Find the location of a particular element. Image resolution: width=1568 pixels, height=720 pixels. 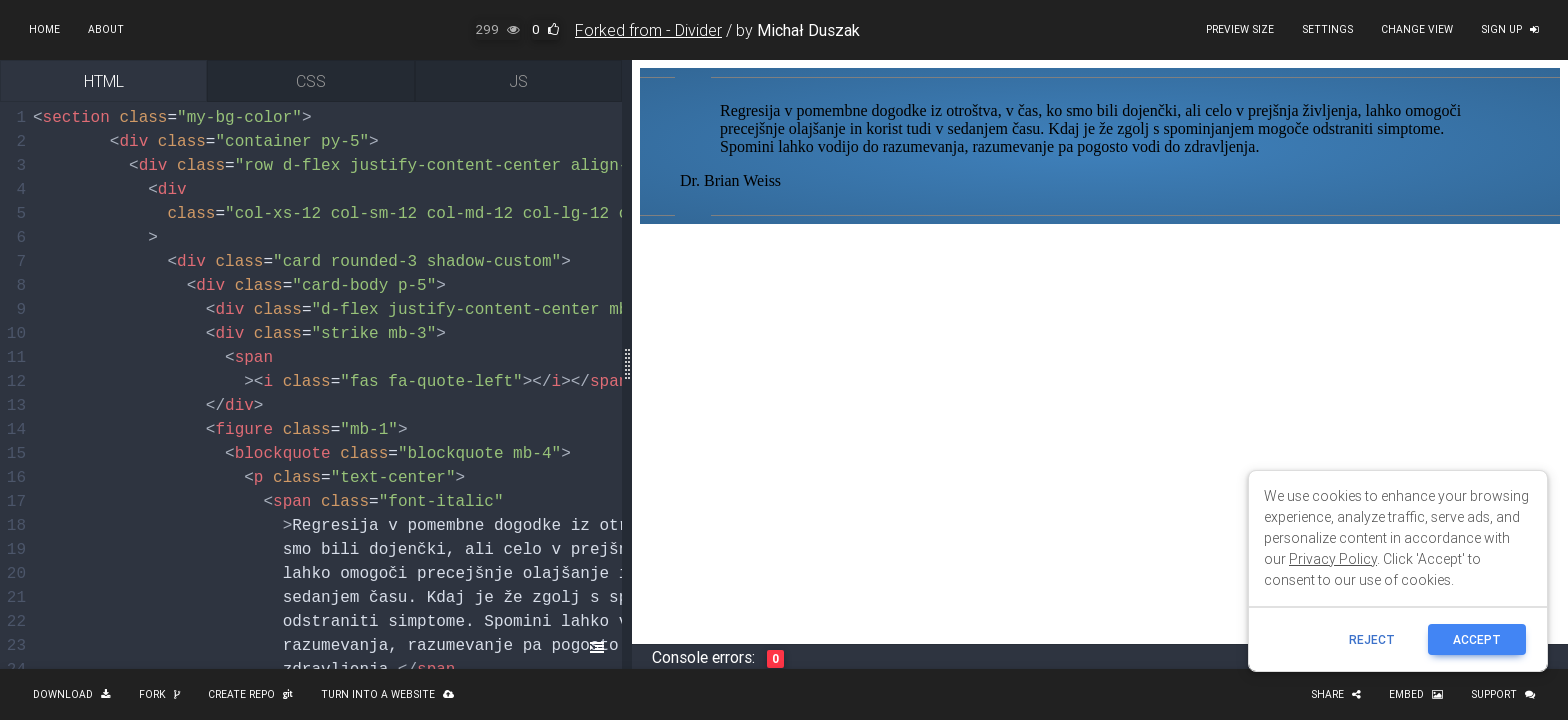

Forked from - Divider is located at coordinates (648, 30).